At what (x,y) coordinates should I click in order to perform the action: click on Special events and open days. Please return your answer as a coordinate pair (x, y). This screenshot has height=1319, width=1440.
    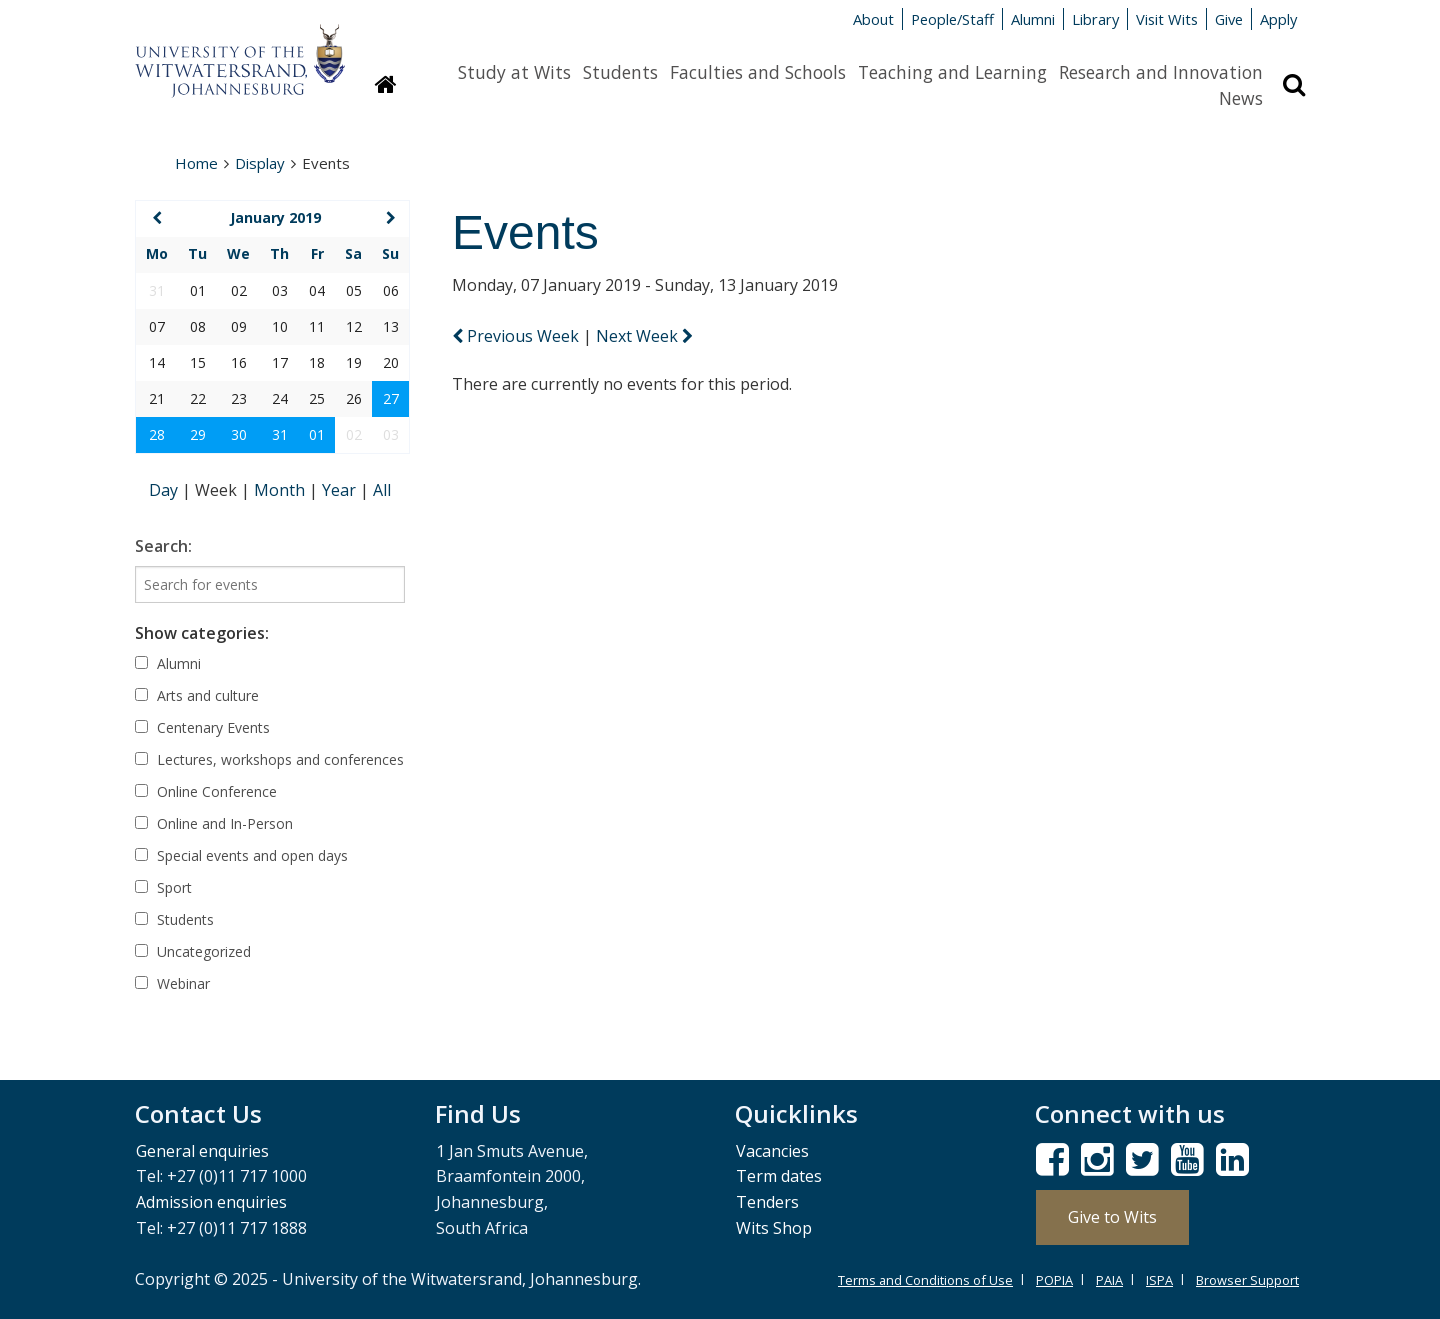
    Looking at the image, I should click on (241, 855).